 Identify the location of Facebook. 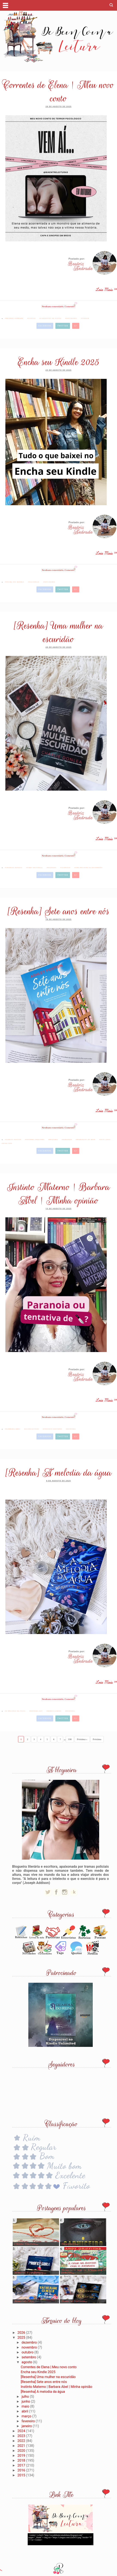
(44, 326).